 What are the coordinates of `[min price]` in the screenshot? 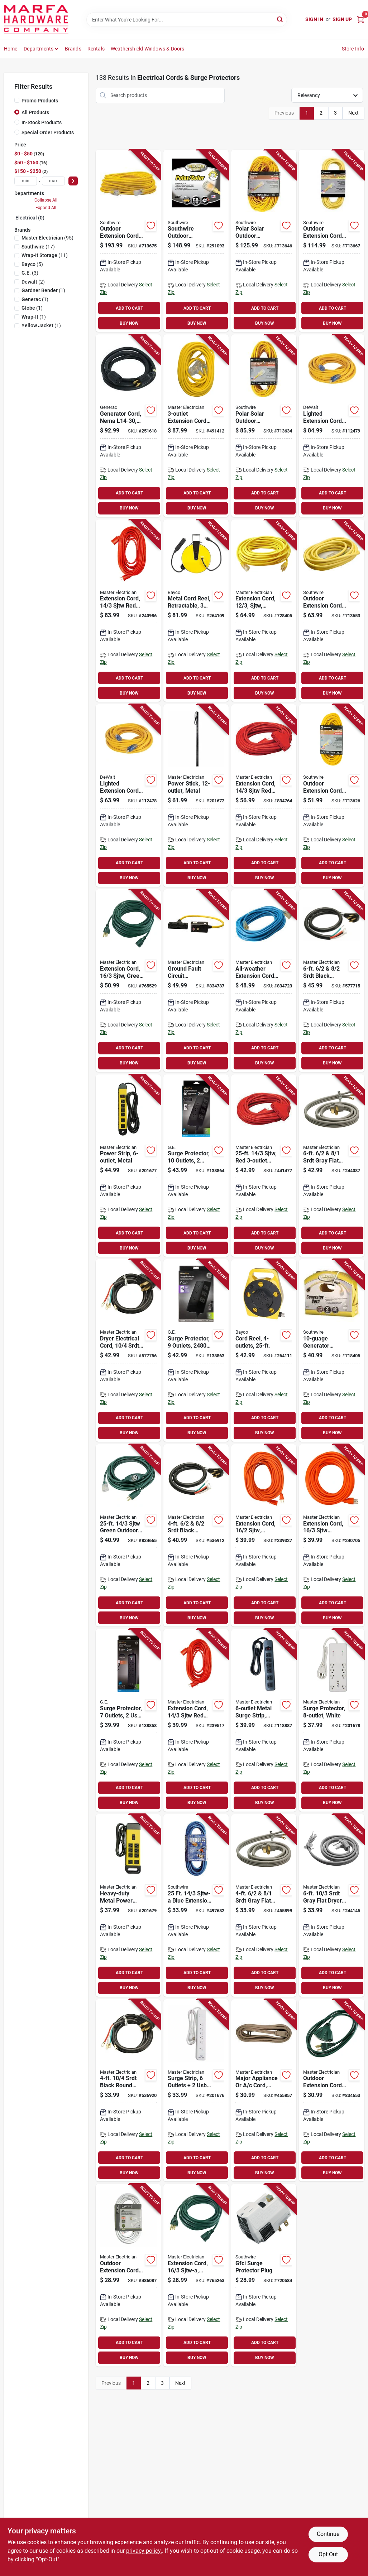 It's located at (25, 181).